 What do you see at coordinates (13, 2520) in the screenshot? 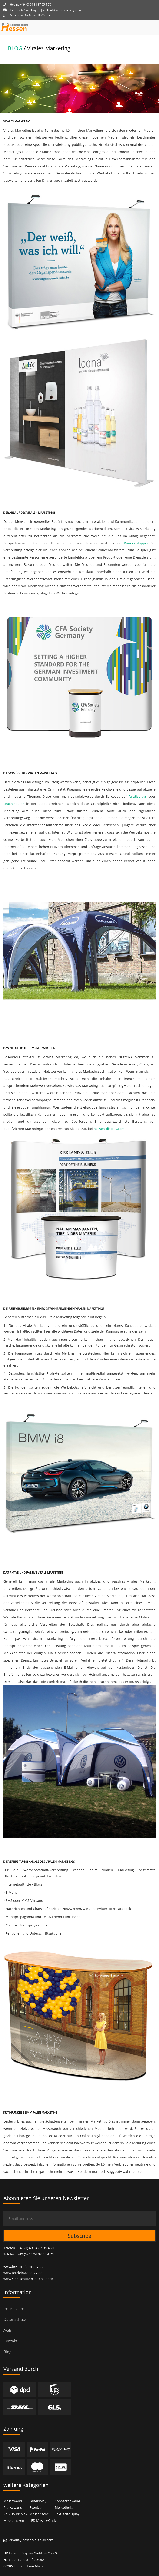
I see `Messetheken` at bounding box center [13, 2520].